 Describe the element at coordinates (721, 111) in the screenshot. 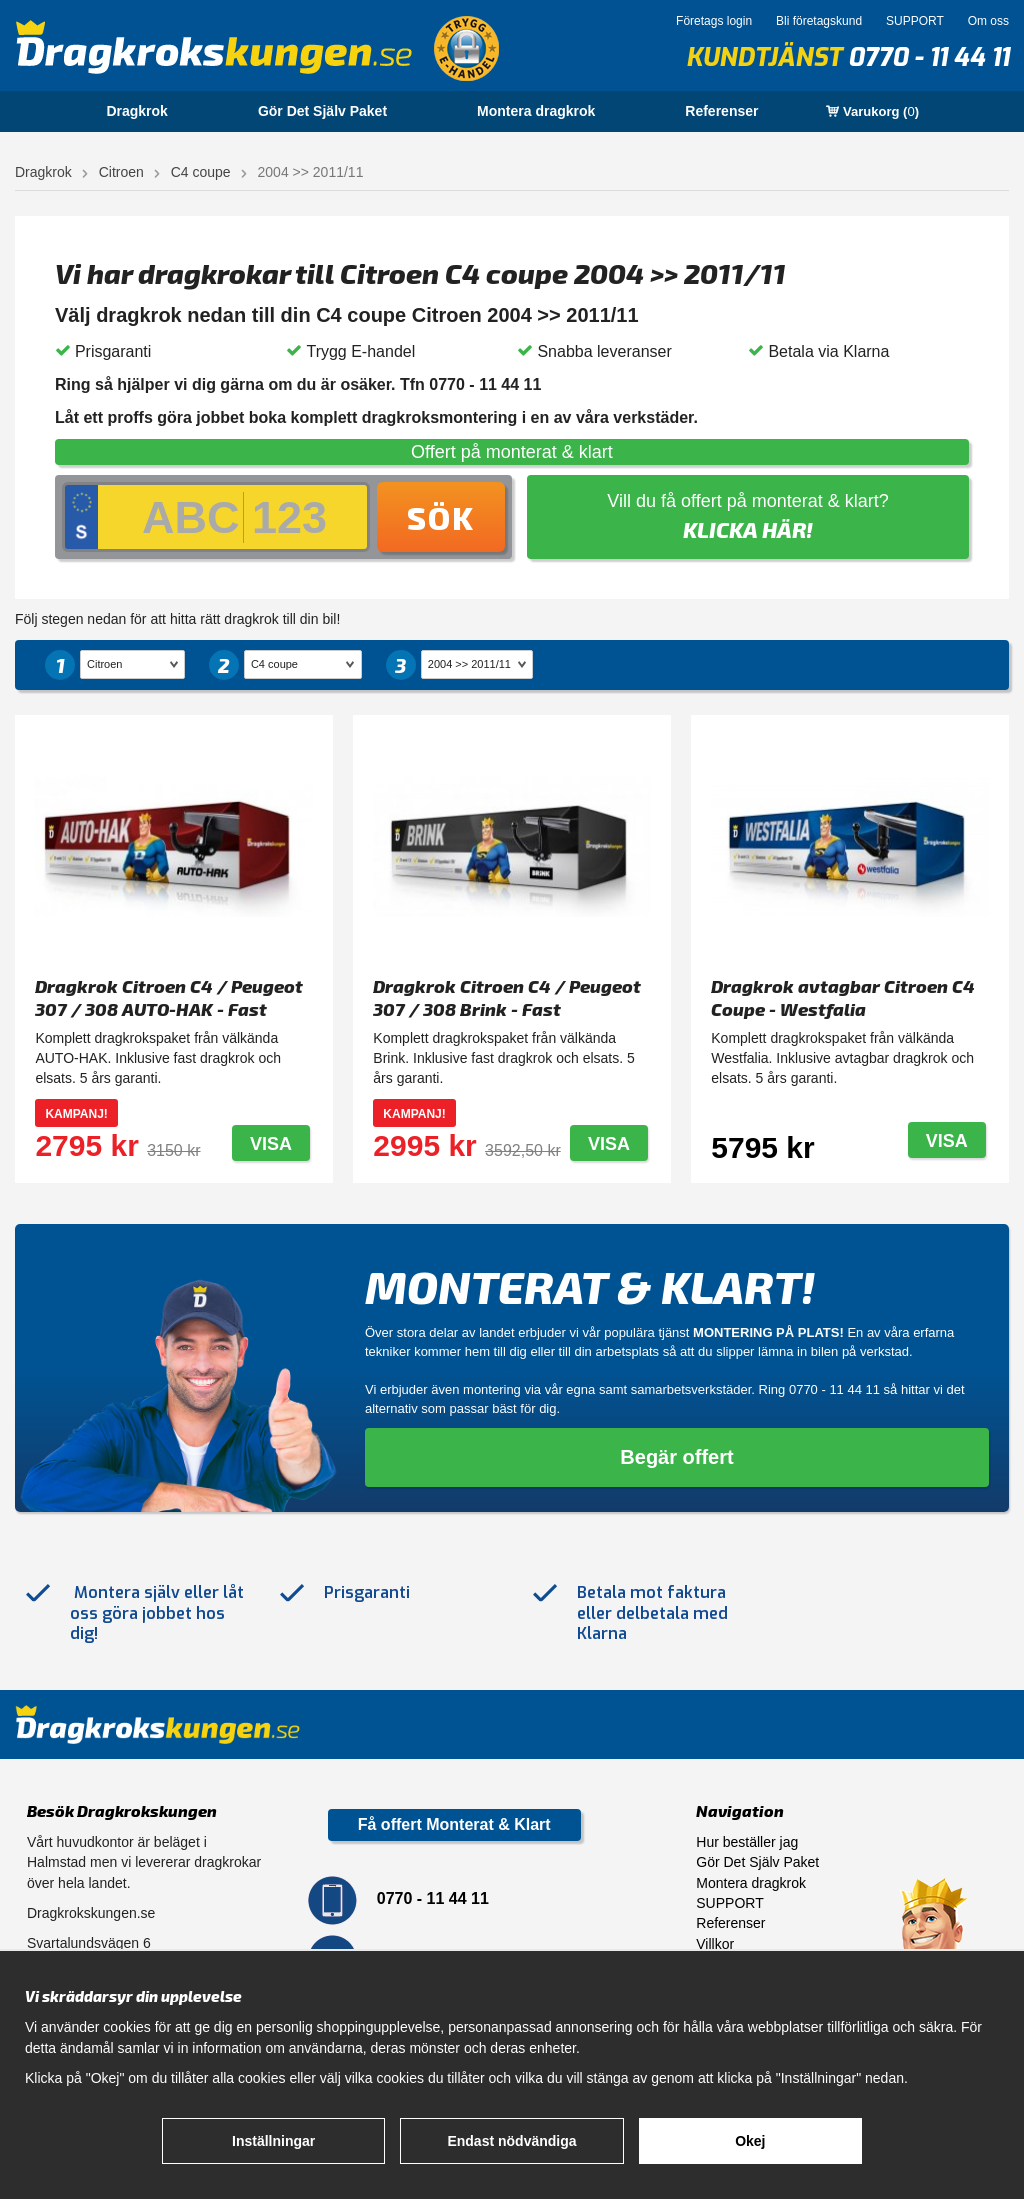

I see `Referenser` at that location.